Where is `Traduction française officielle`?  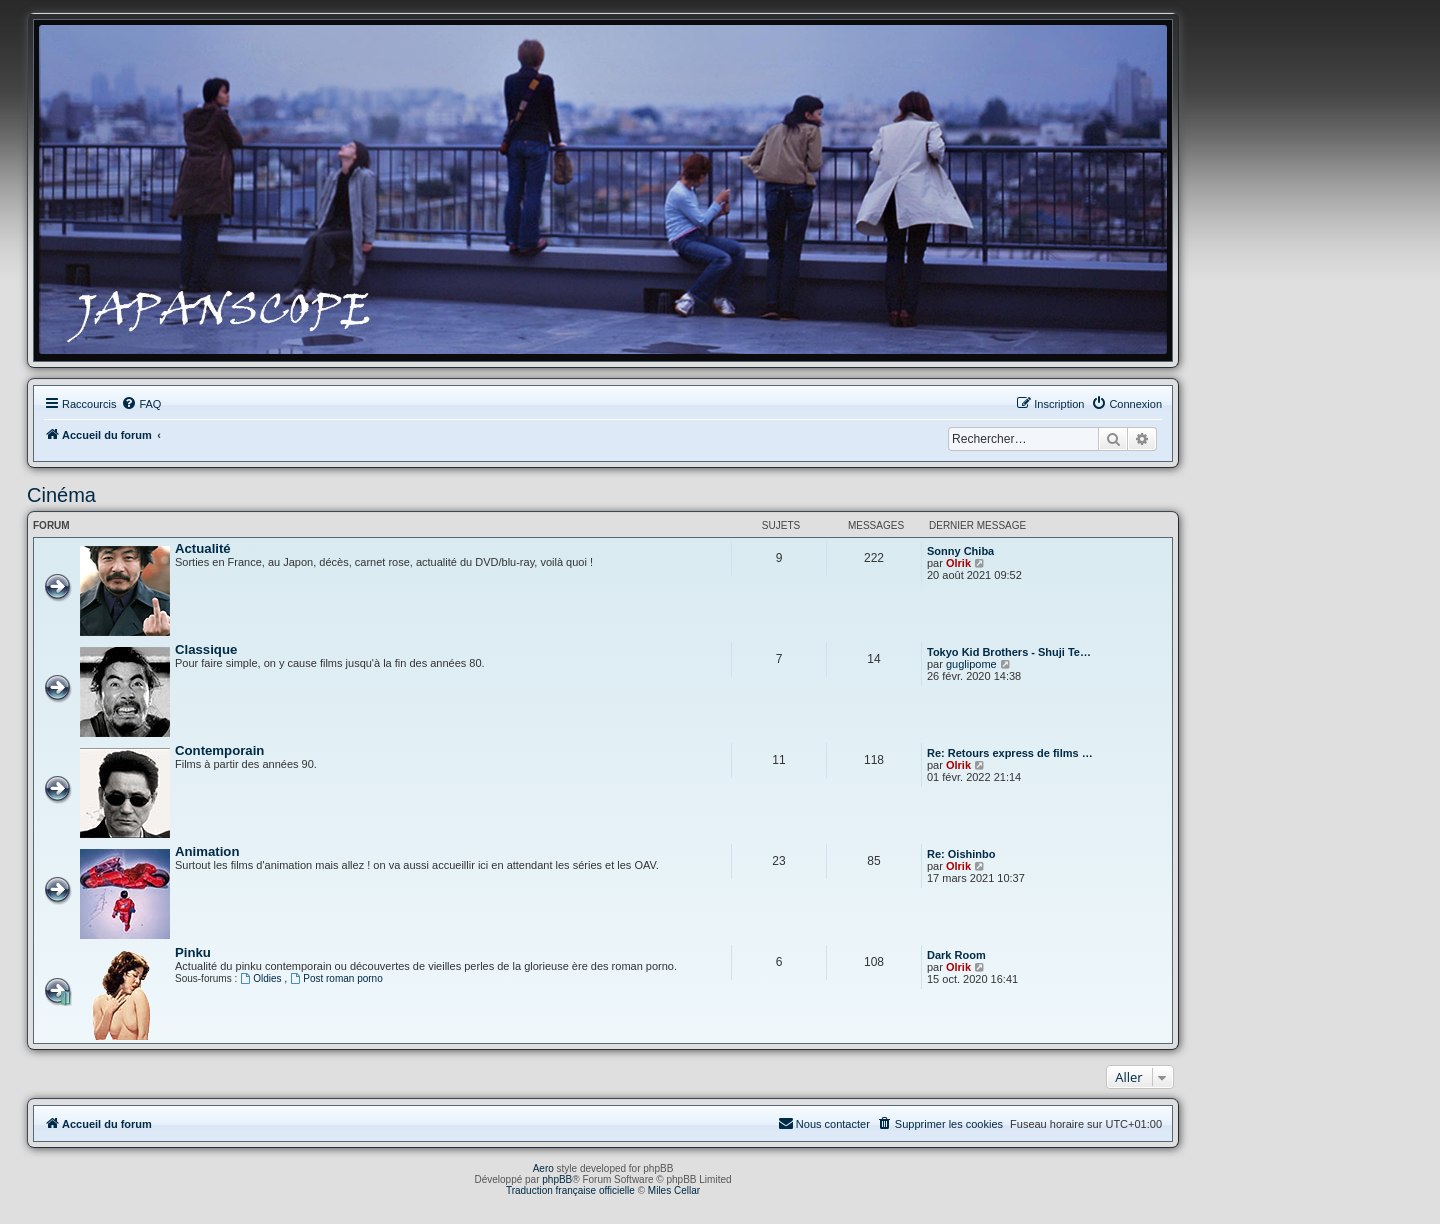
Traduction française officielle is located at coordinates (570, 1190).